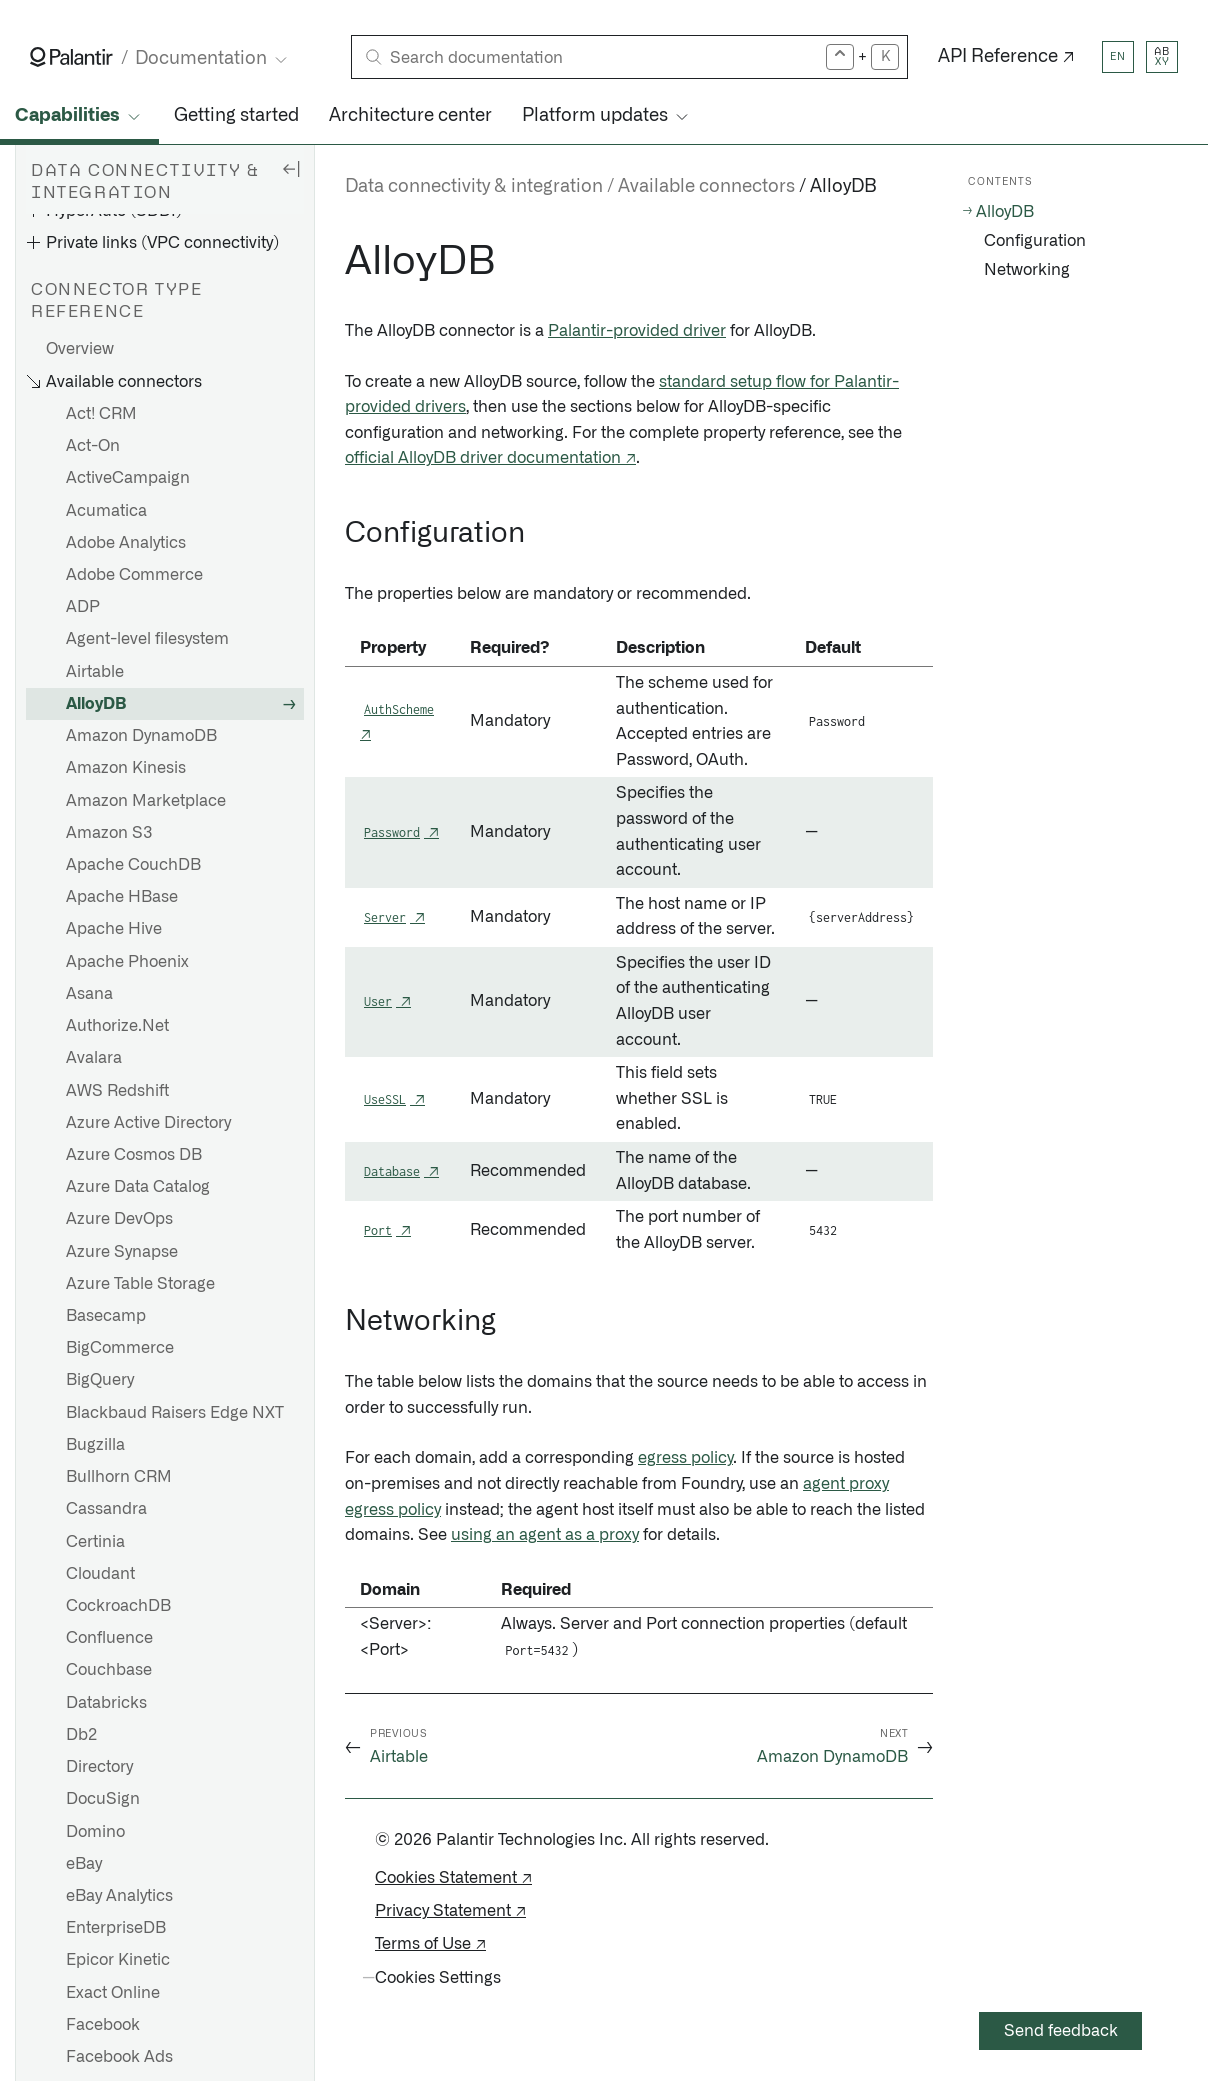  What do you see at coordinates (147, 639) in the screenshot?
I see `Agent-level filesystem` at bounding box center [147, 639].